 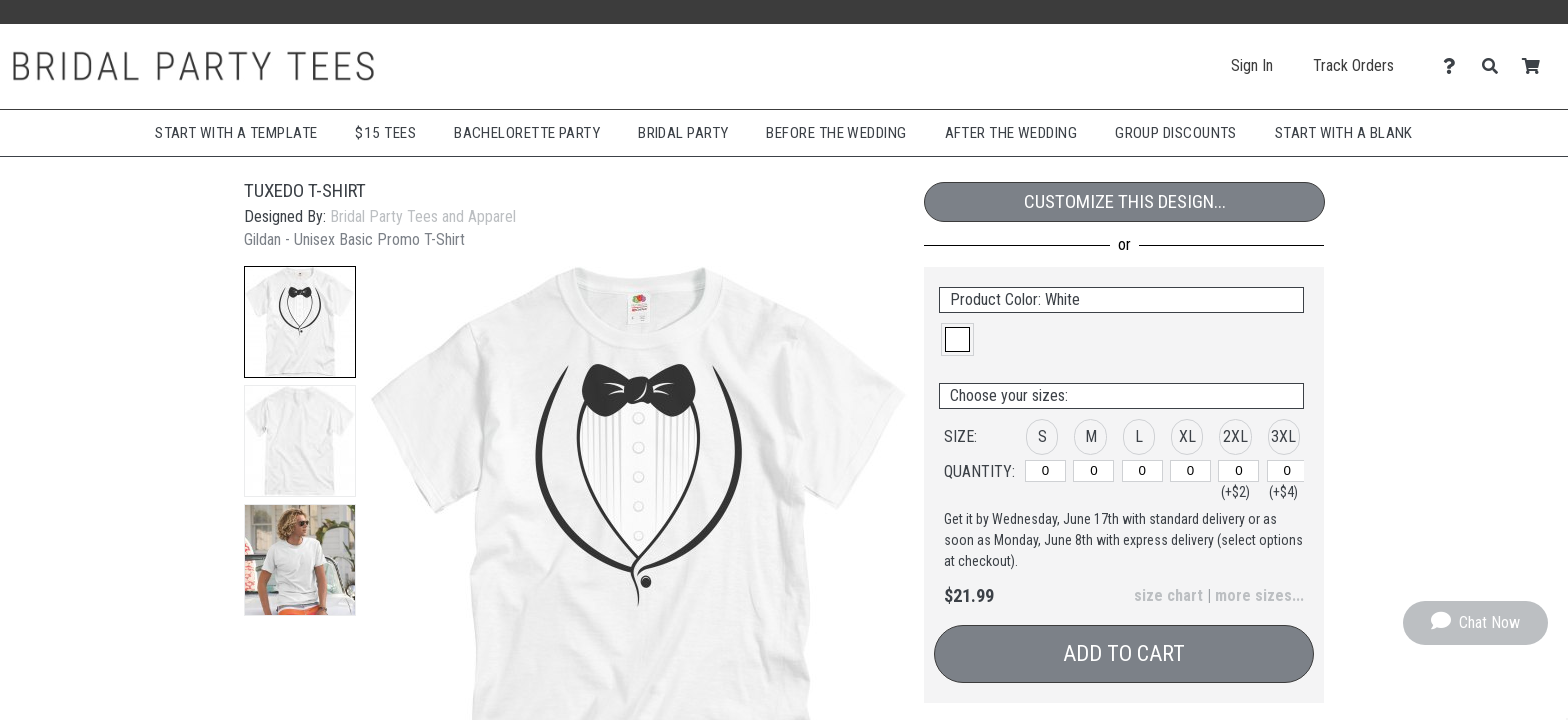 What do you see at coordinates (1344, 133) in the screenshot?
I see `Start With A Blank` at bounding box center [1344, 133].